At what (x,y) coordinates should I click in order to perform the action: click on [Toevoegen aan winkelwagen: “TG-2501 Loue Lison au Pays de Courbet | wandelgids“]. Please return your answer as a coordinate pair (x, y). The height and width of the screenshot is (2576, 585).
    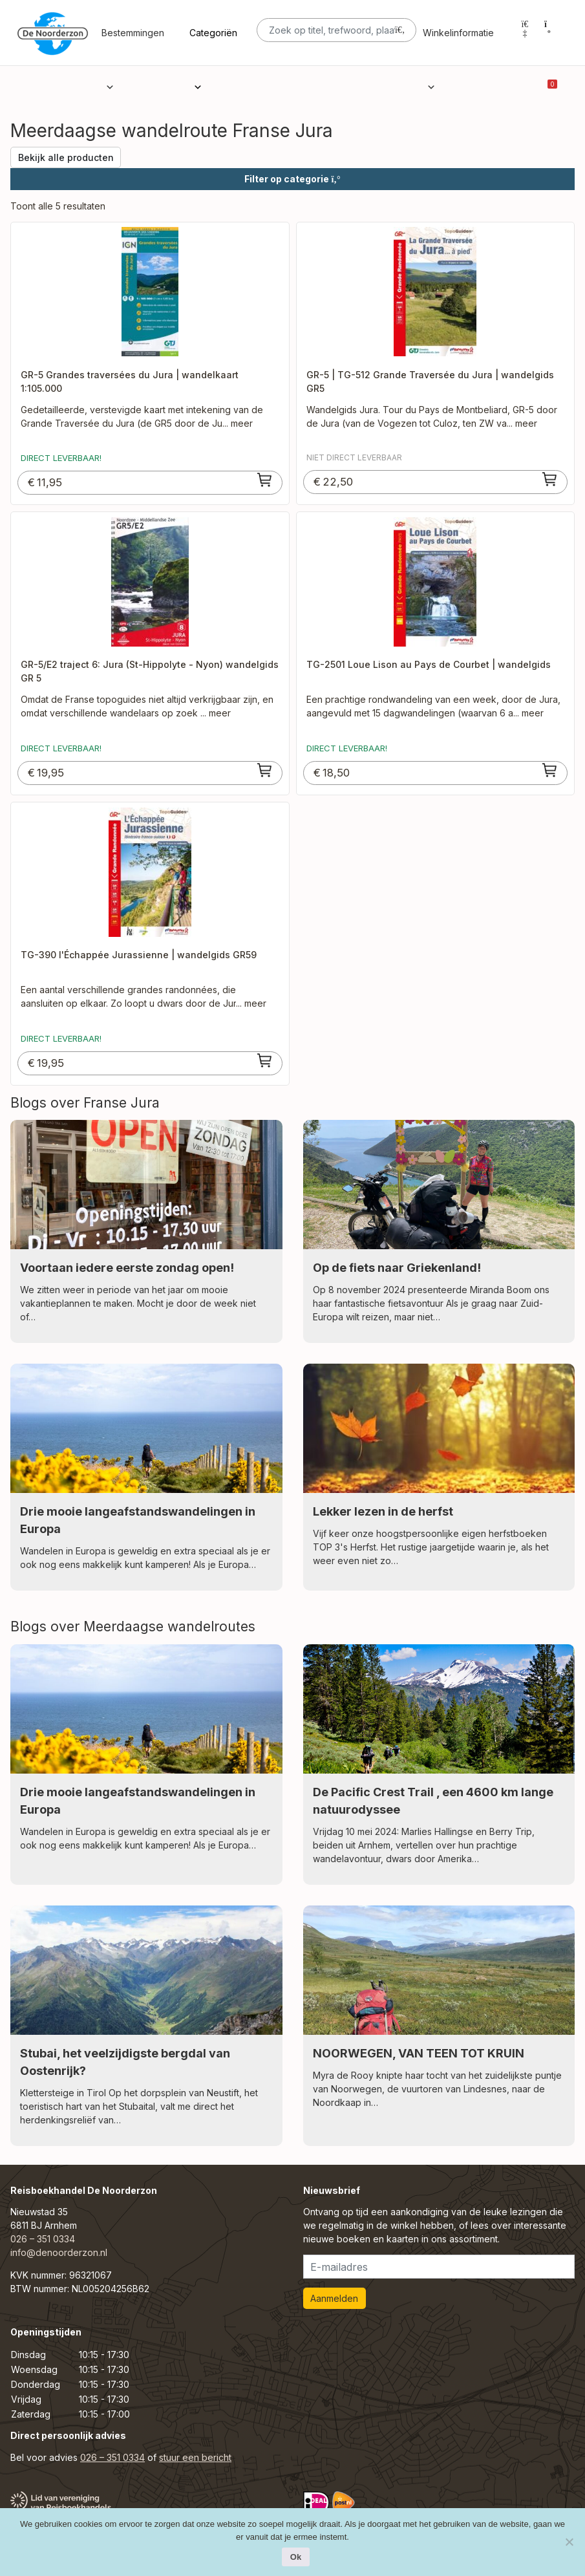
    Looking at the image, I should click on (550, 770).